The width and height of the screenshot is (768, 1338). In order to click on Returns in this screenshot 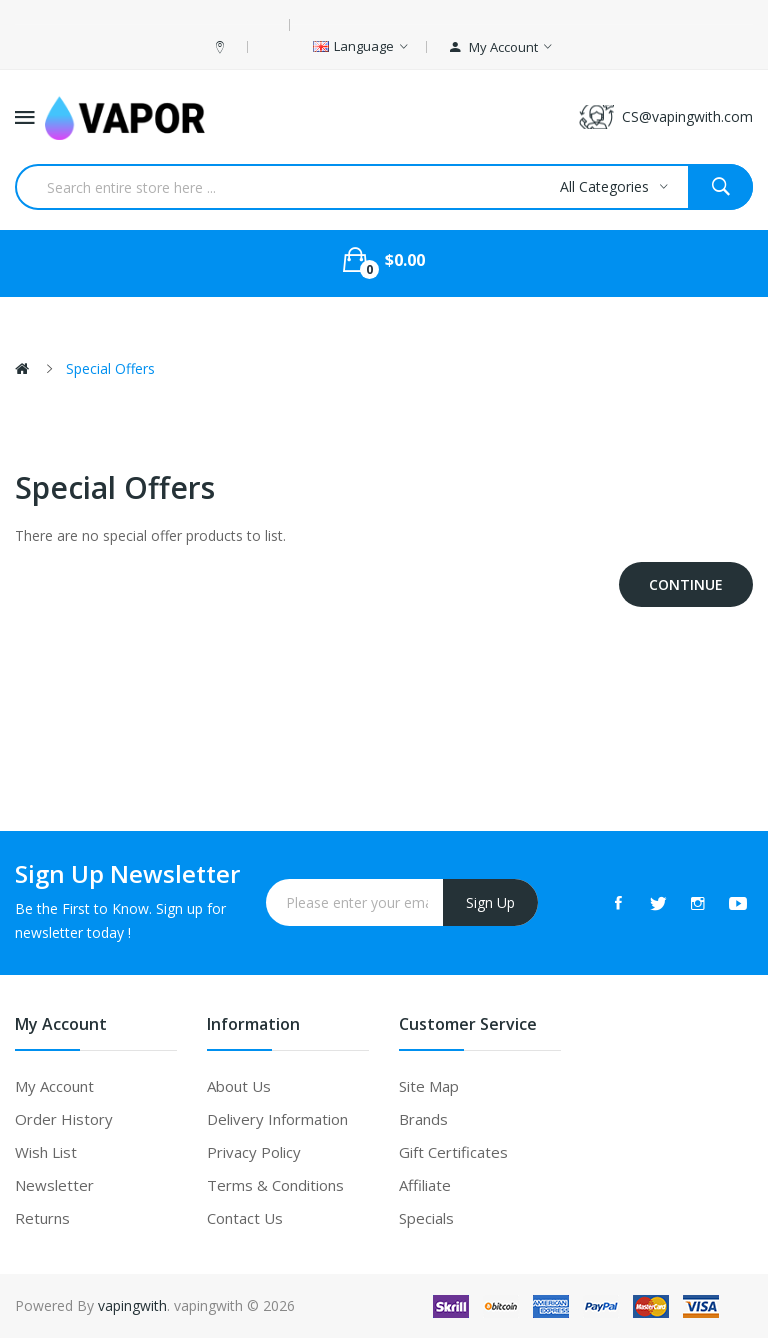, I will do `click(42, 1218)`.